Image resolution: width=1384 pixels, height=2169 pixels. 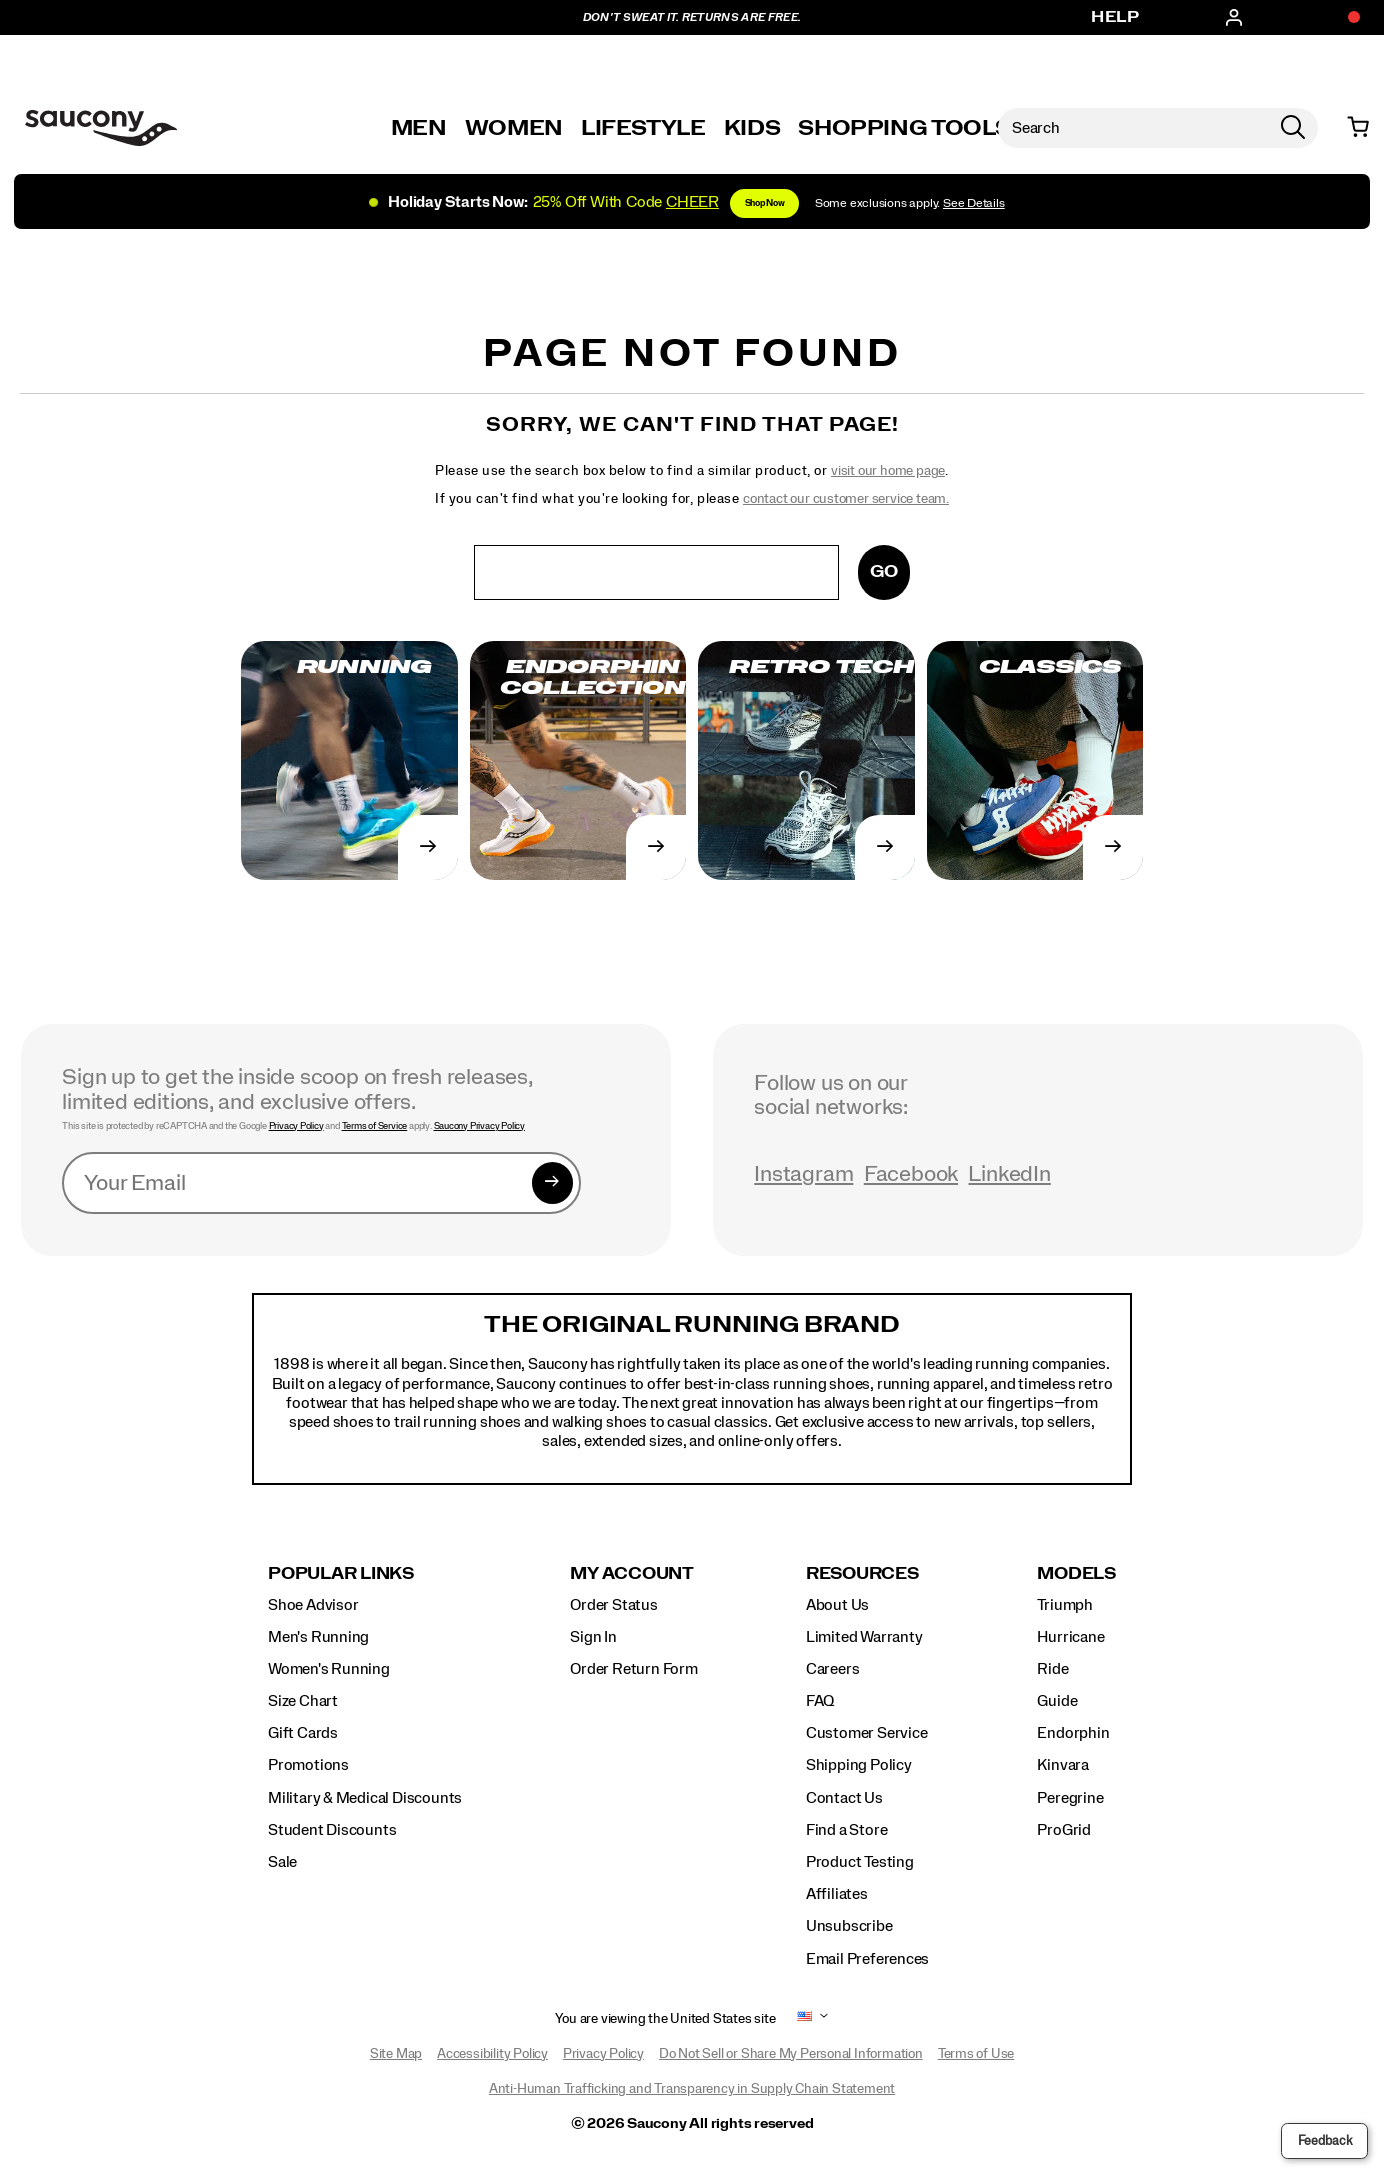 What do you see at coordinates (884, 571) in the screenshot?
I see `Go` at bounding box center [884, 571].